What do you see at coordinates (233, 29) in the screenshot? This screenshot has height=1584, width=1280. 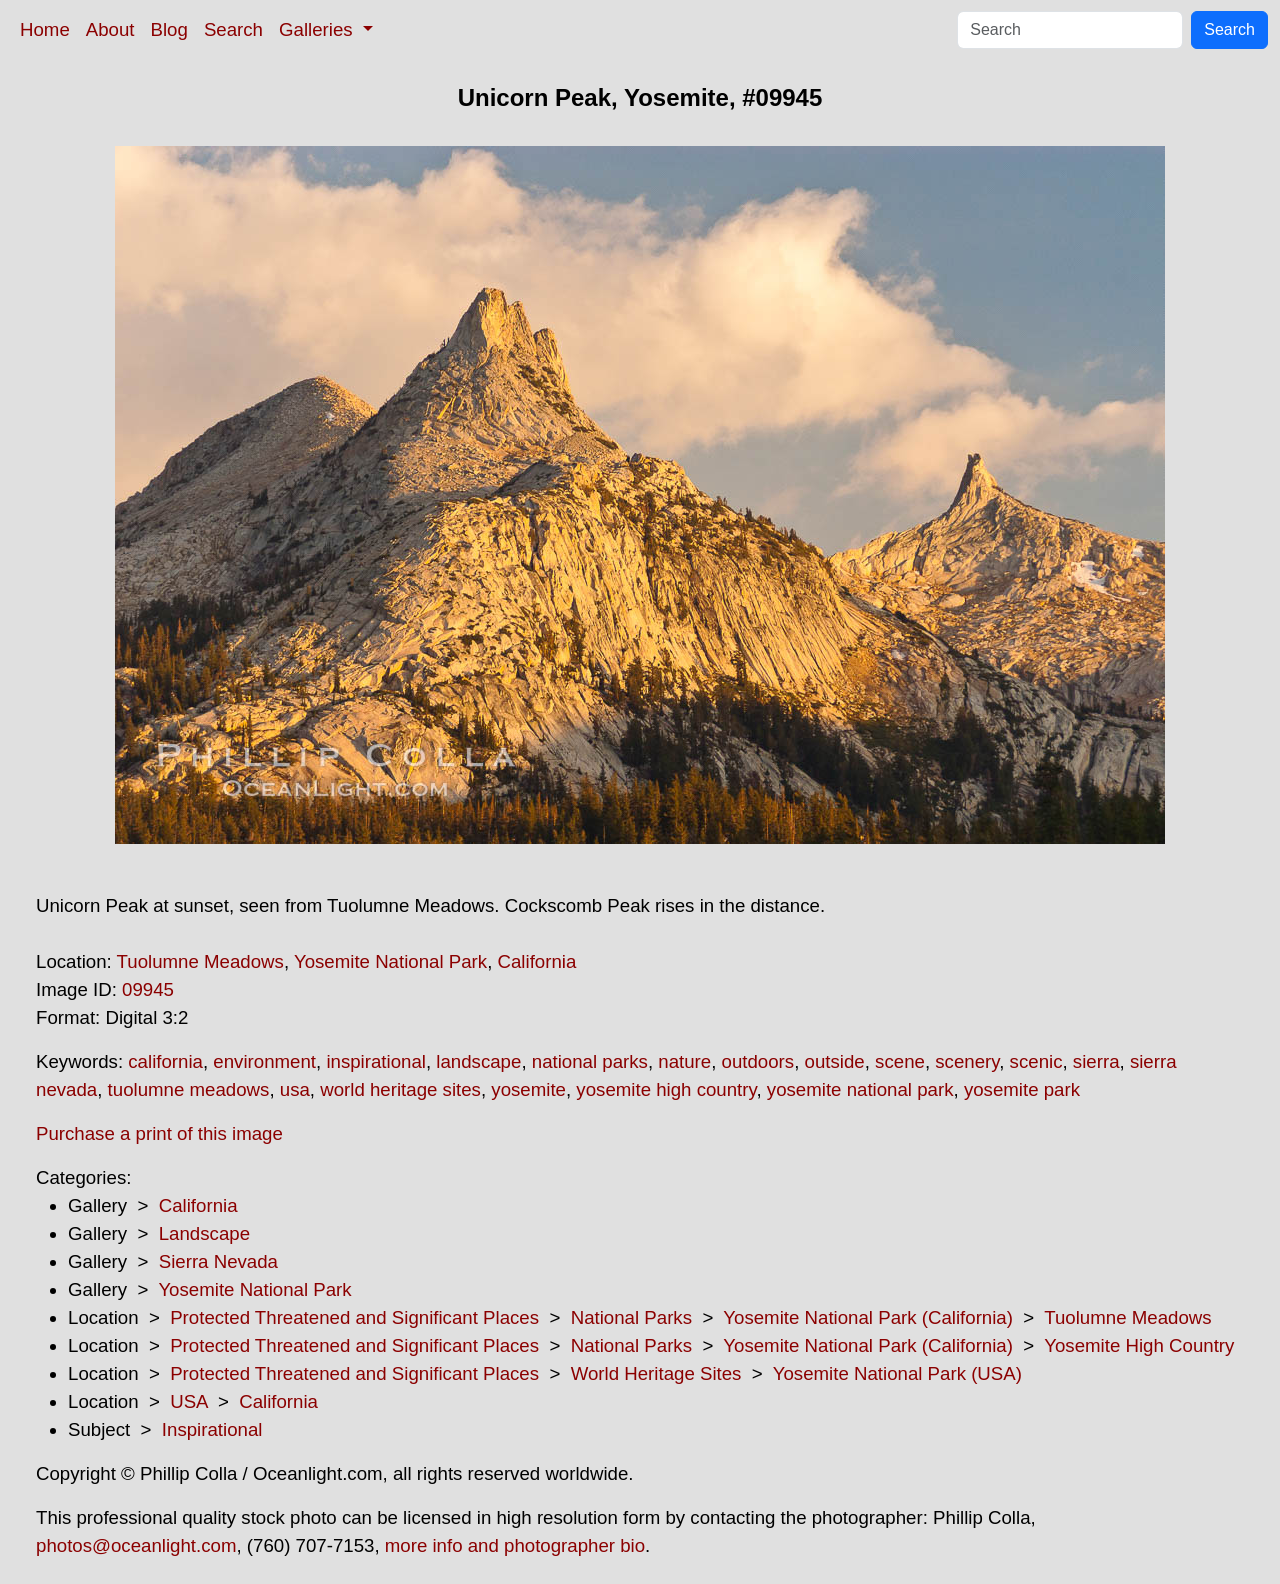 I see `Search` at bounding box center [233, 29].